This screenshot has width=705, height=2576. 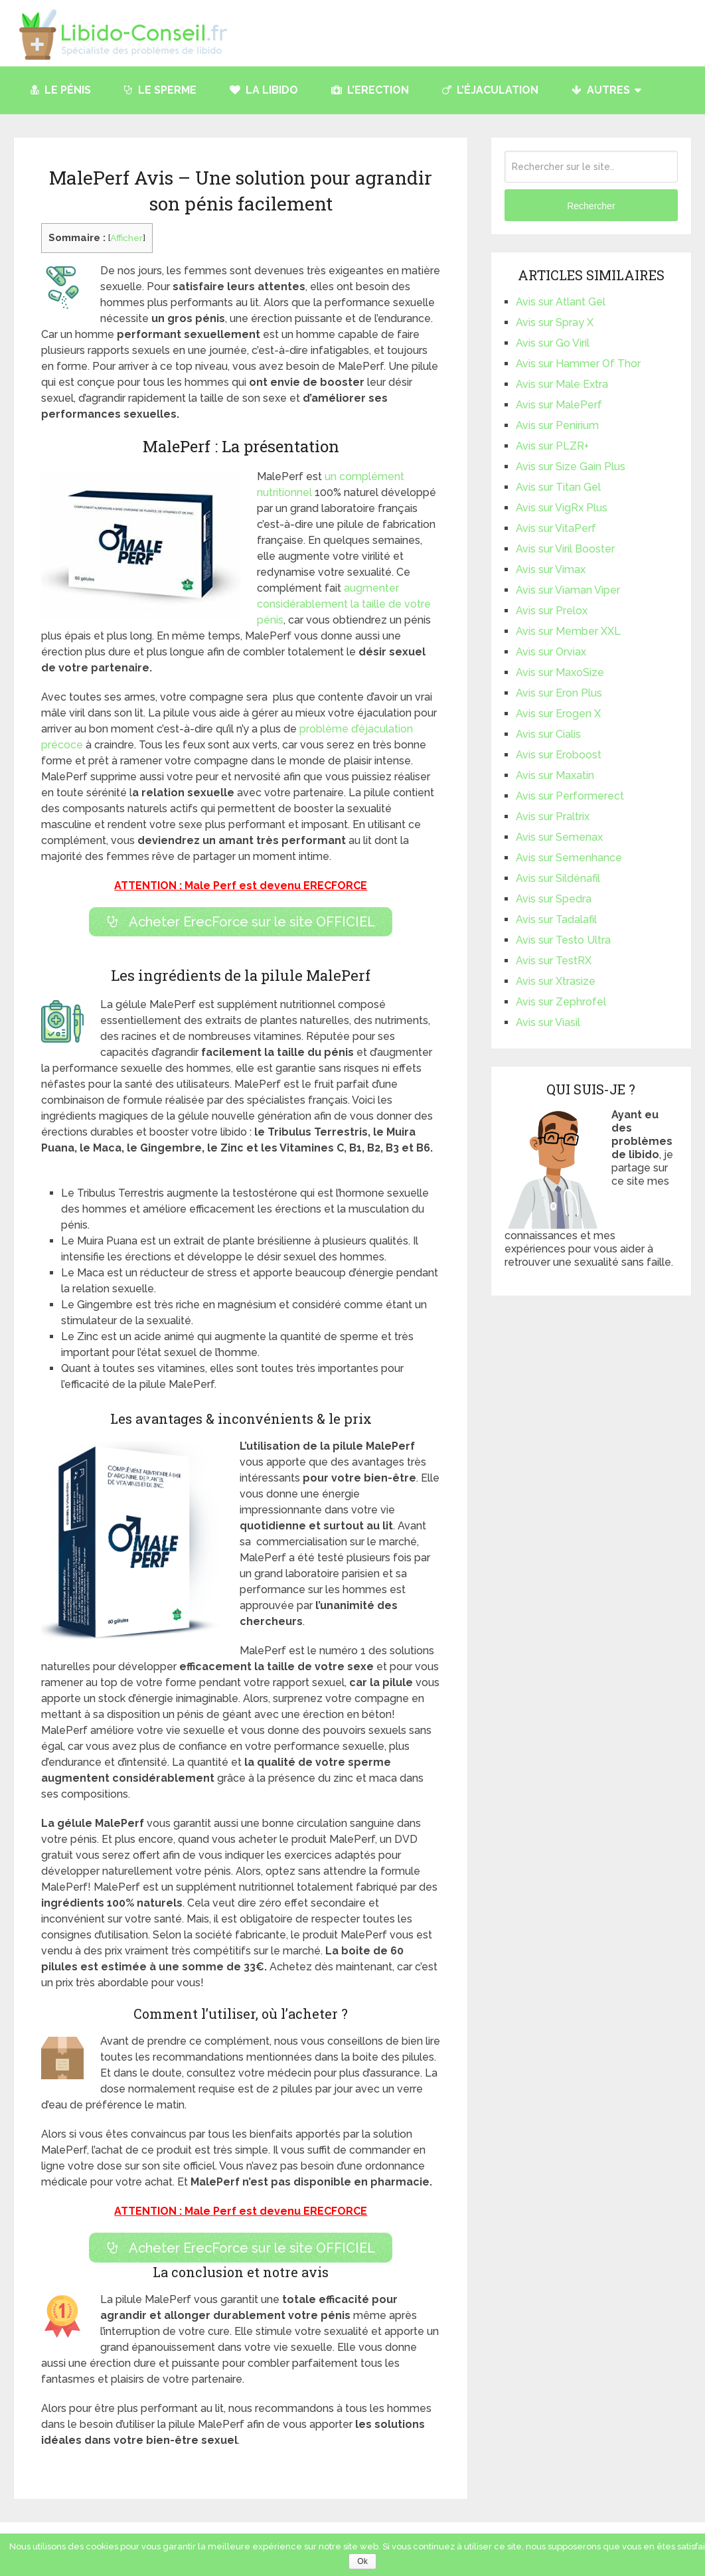 What do you see at coordinates (568, 590) in the screenshot?
I see `Avis sur Viaman Viper` at bounding box center [568, 590].